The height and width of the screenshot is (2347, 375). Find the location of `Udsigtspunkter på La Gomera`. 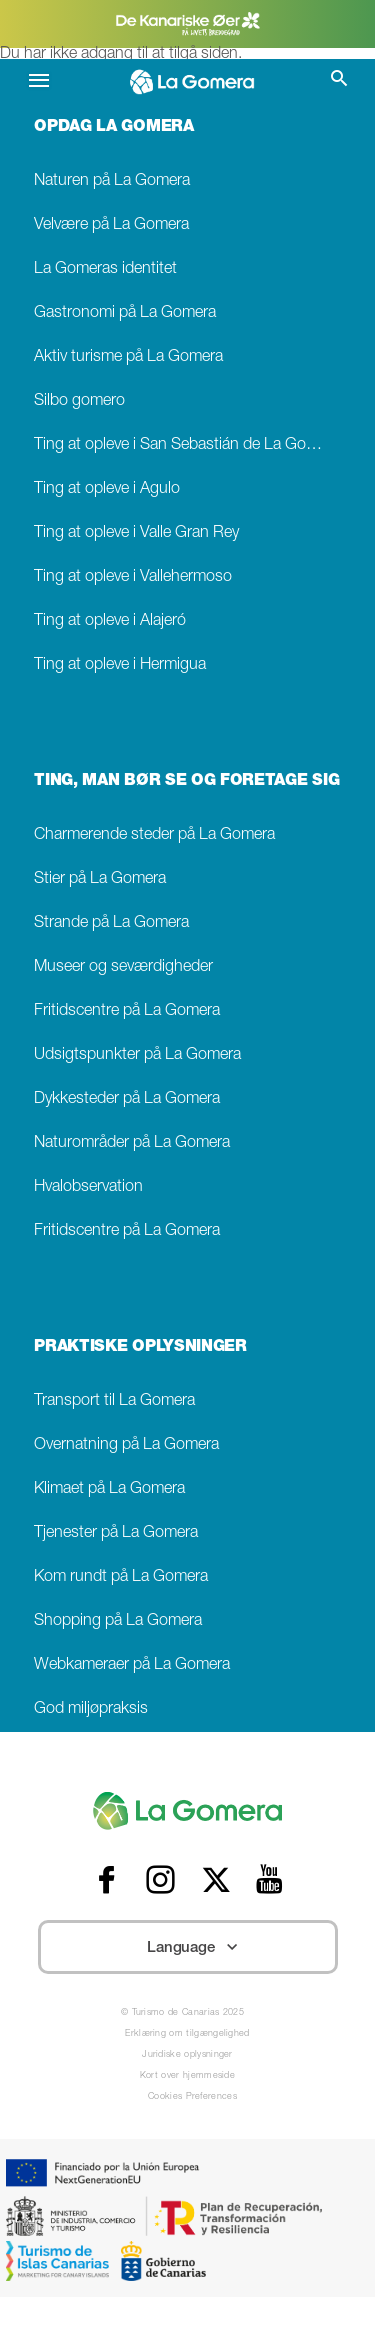

Udsigtspunkter på La Gomera is located at coordinates (137, 1055).